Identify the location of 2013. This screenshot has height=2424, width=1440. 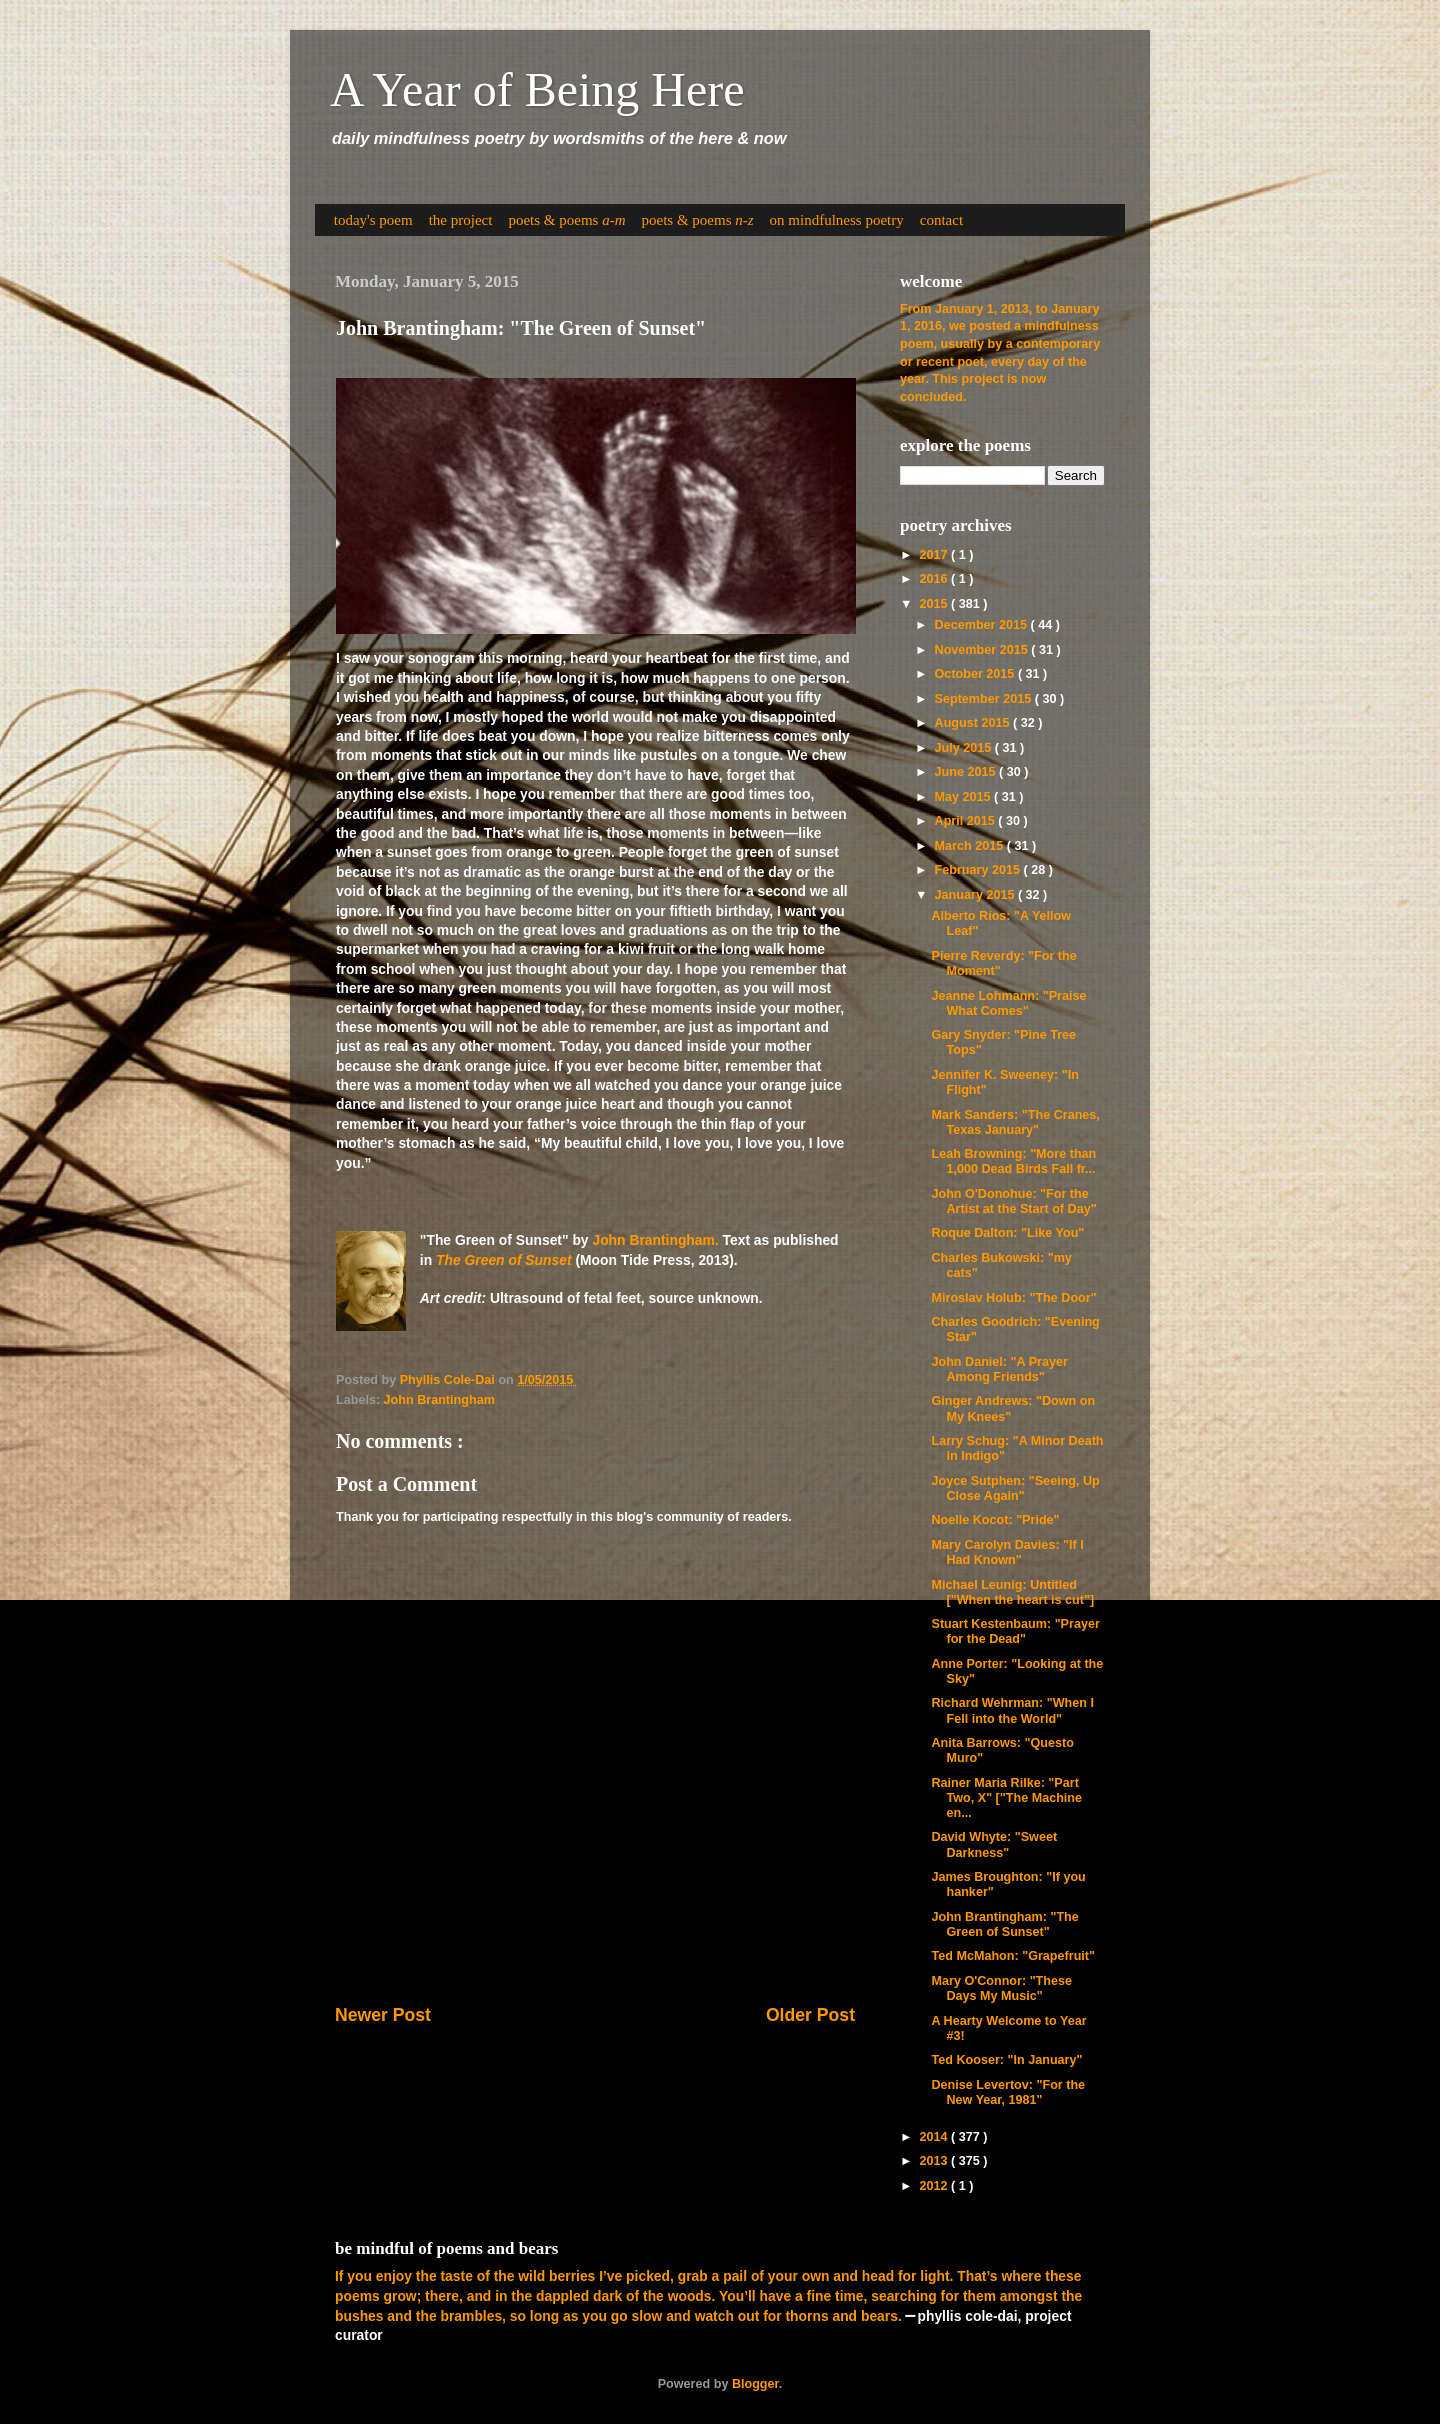
(935, 2161).